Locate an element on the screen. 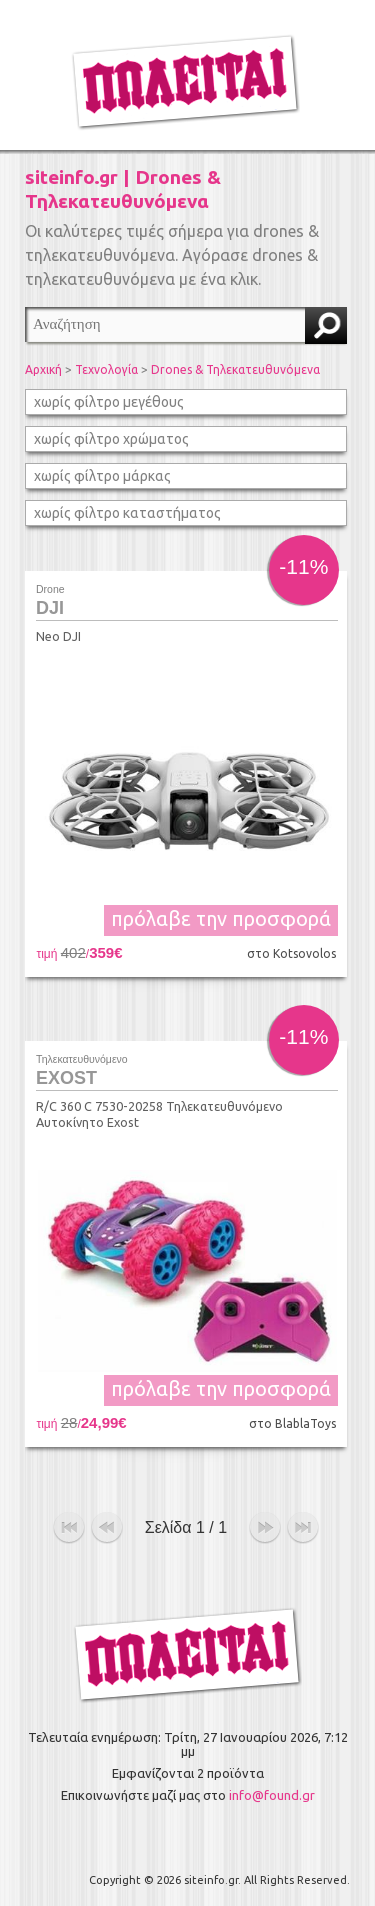 This screenshot has height=1906, width=375. Τεχνολογία is located at coordinates (106, 369).